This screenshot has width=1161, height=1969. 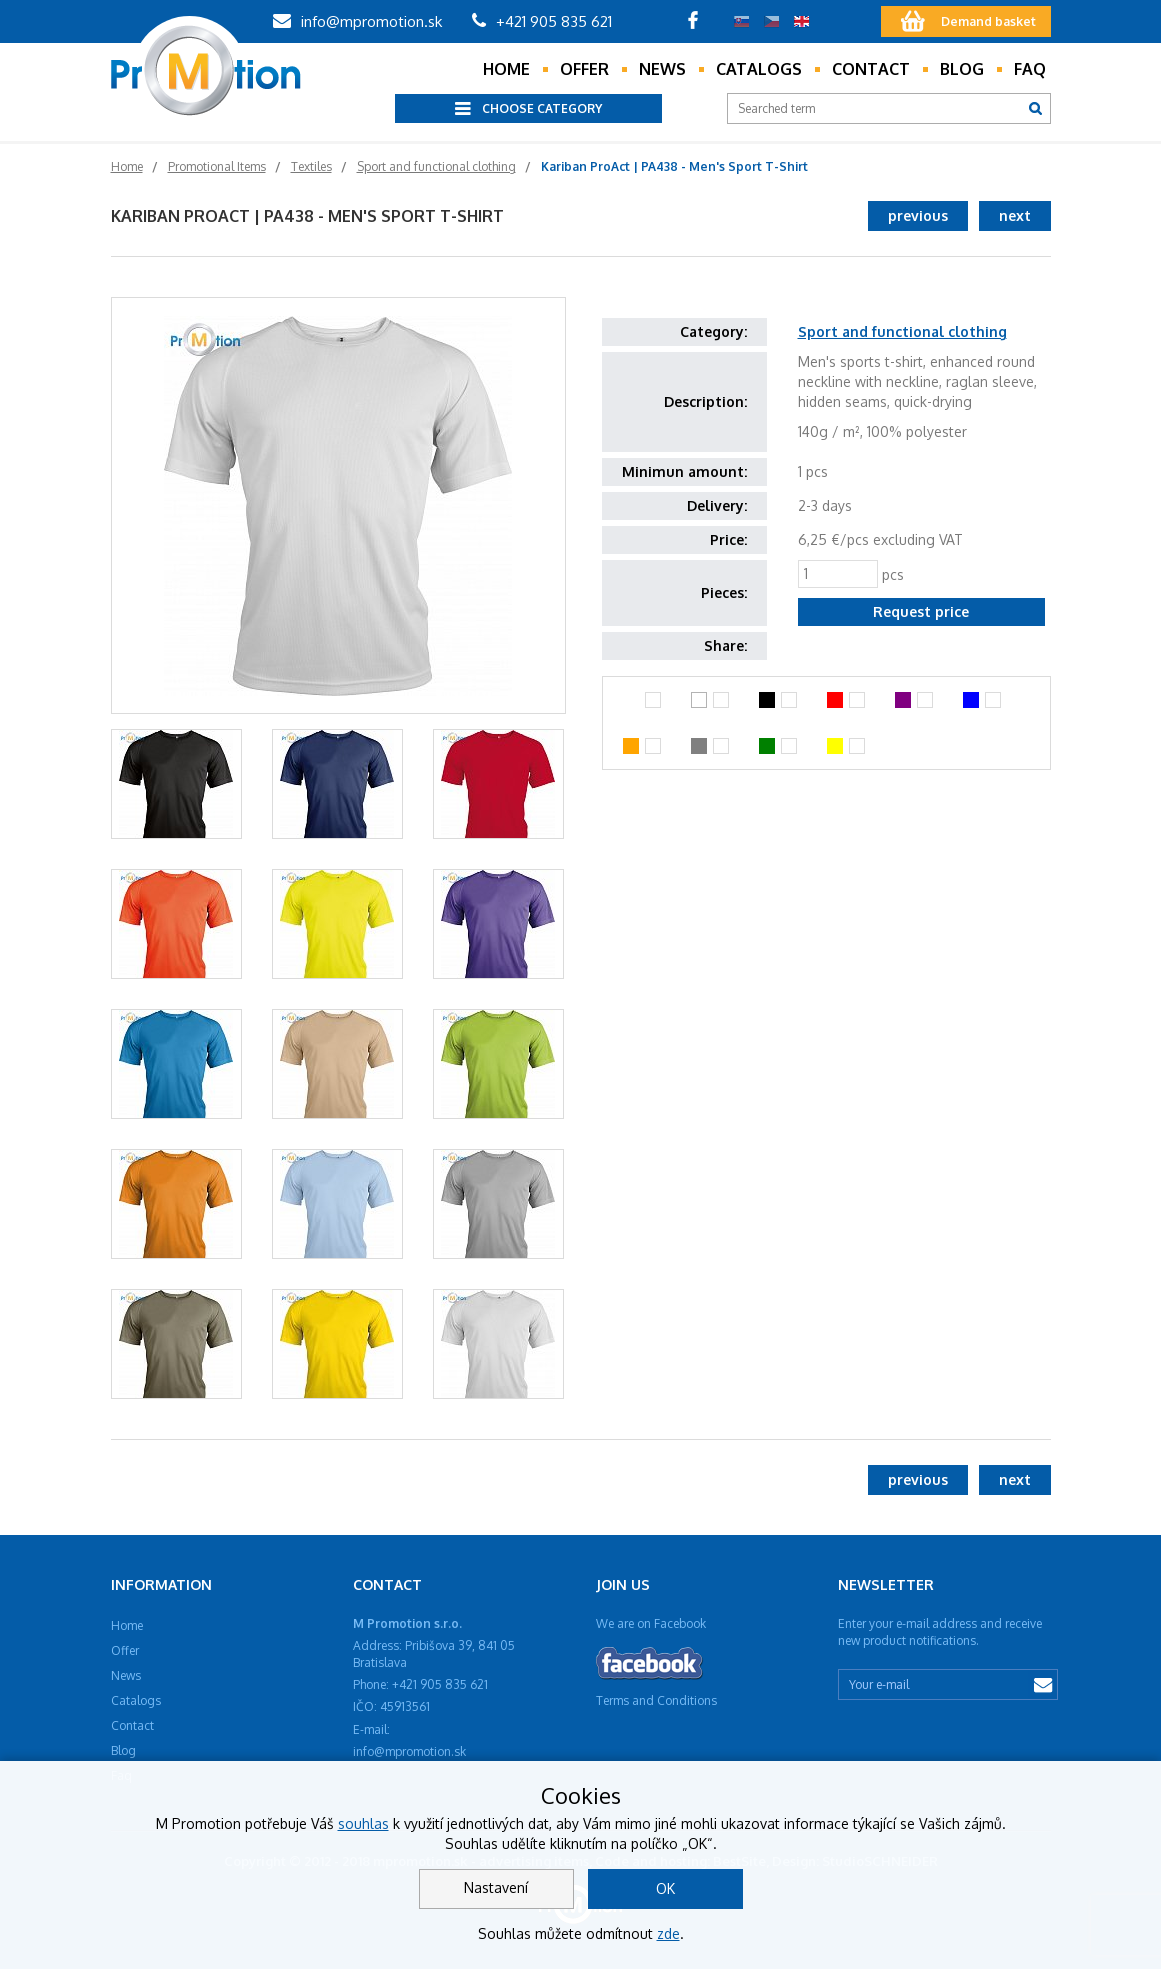 I want to click on Terms and Conditions, so click(x=656, y=1700).